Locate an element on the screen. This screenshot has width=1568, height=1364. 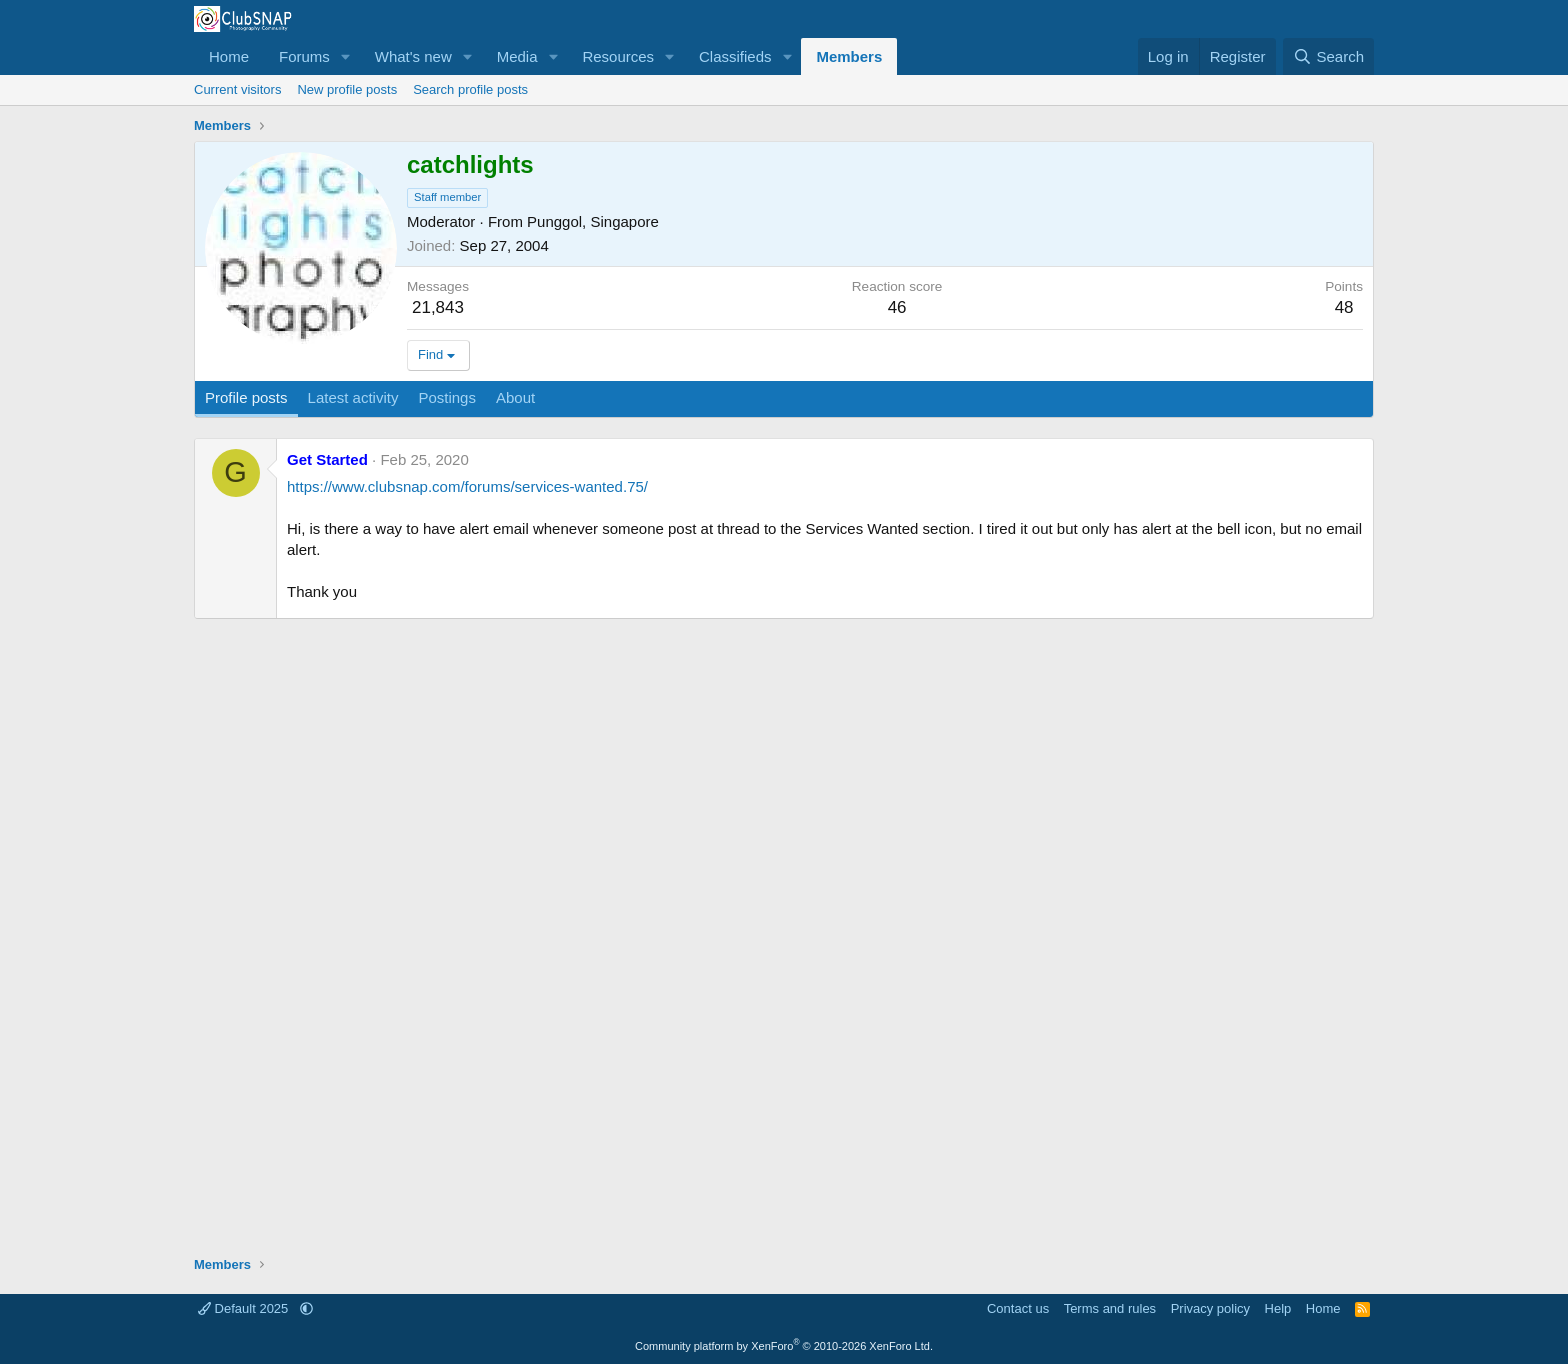
48 is located at coordinates (1344, 307).